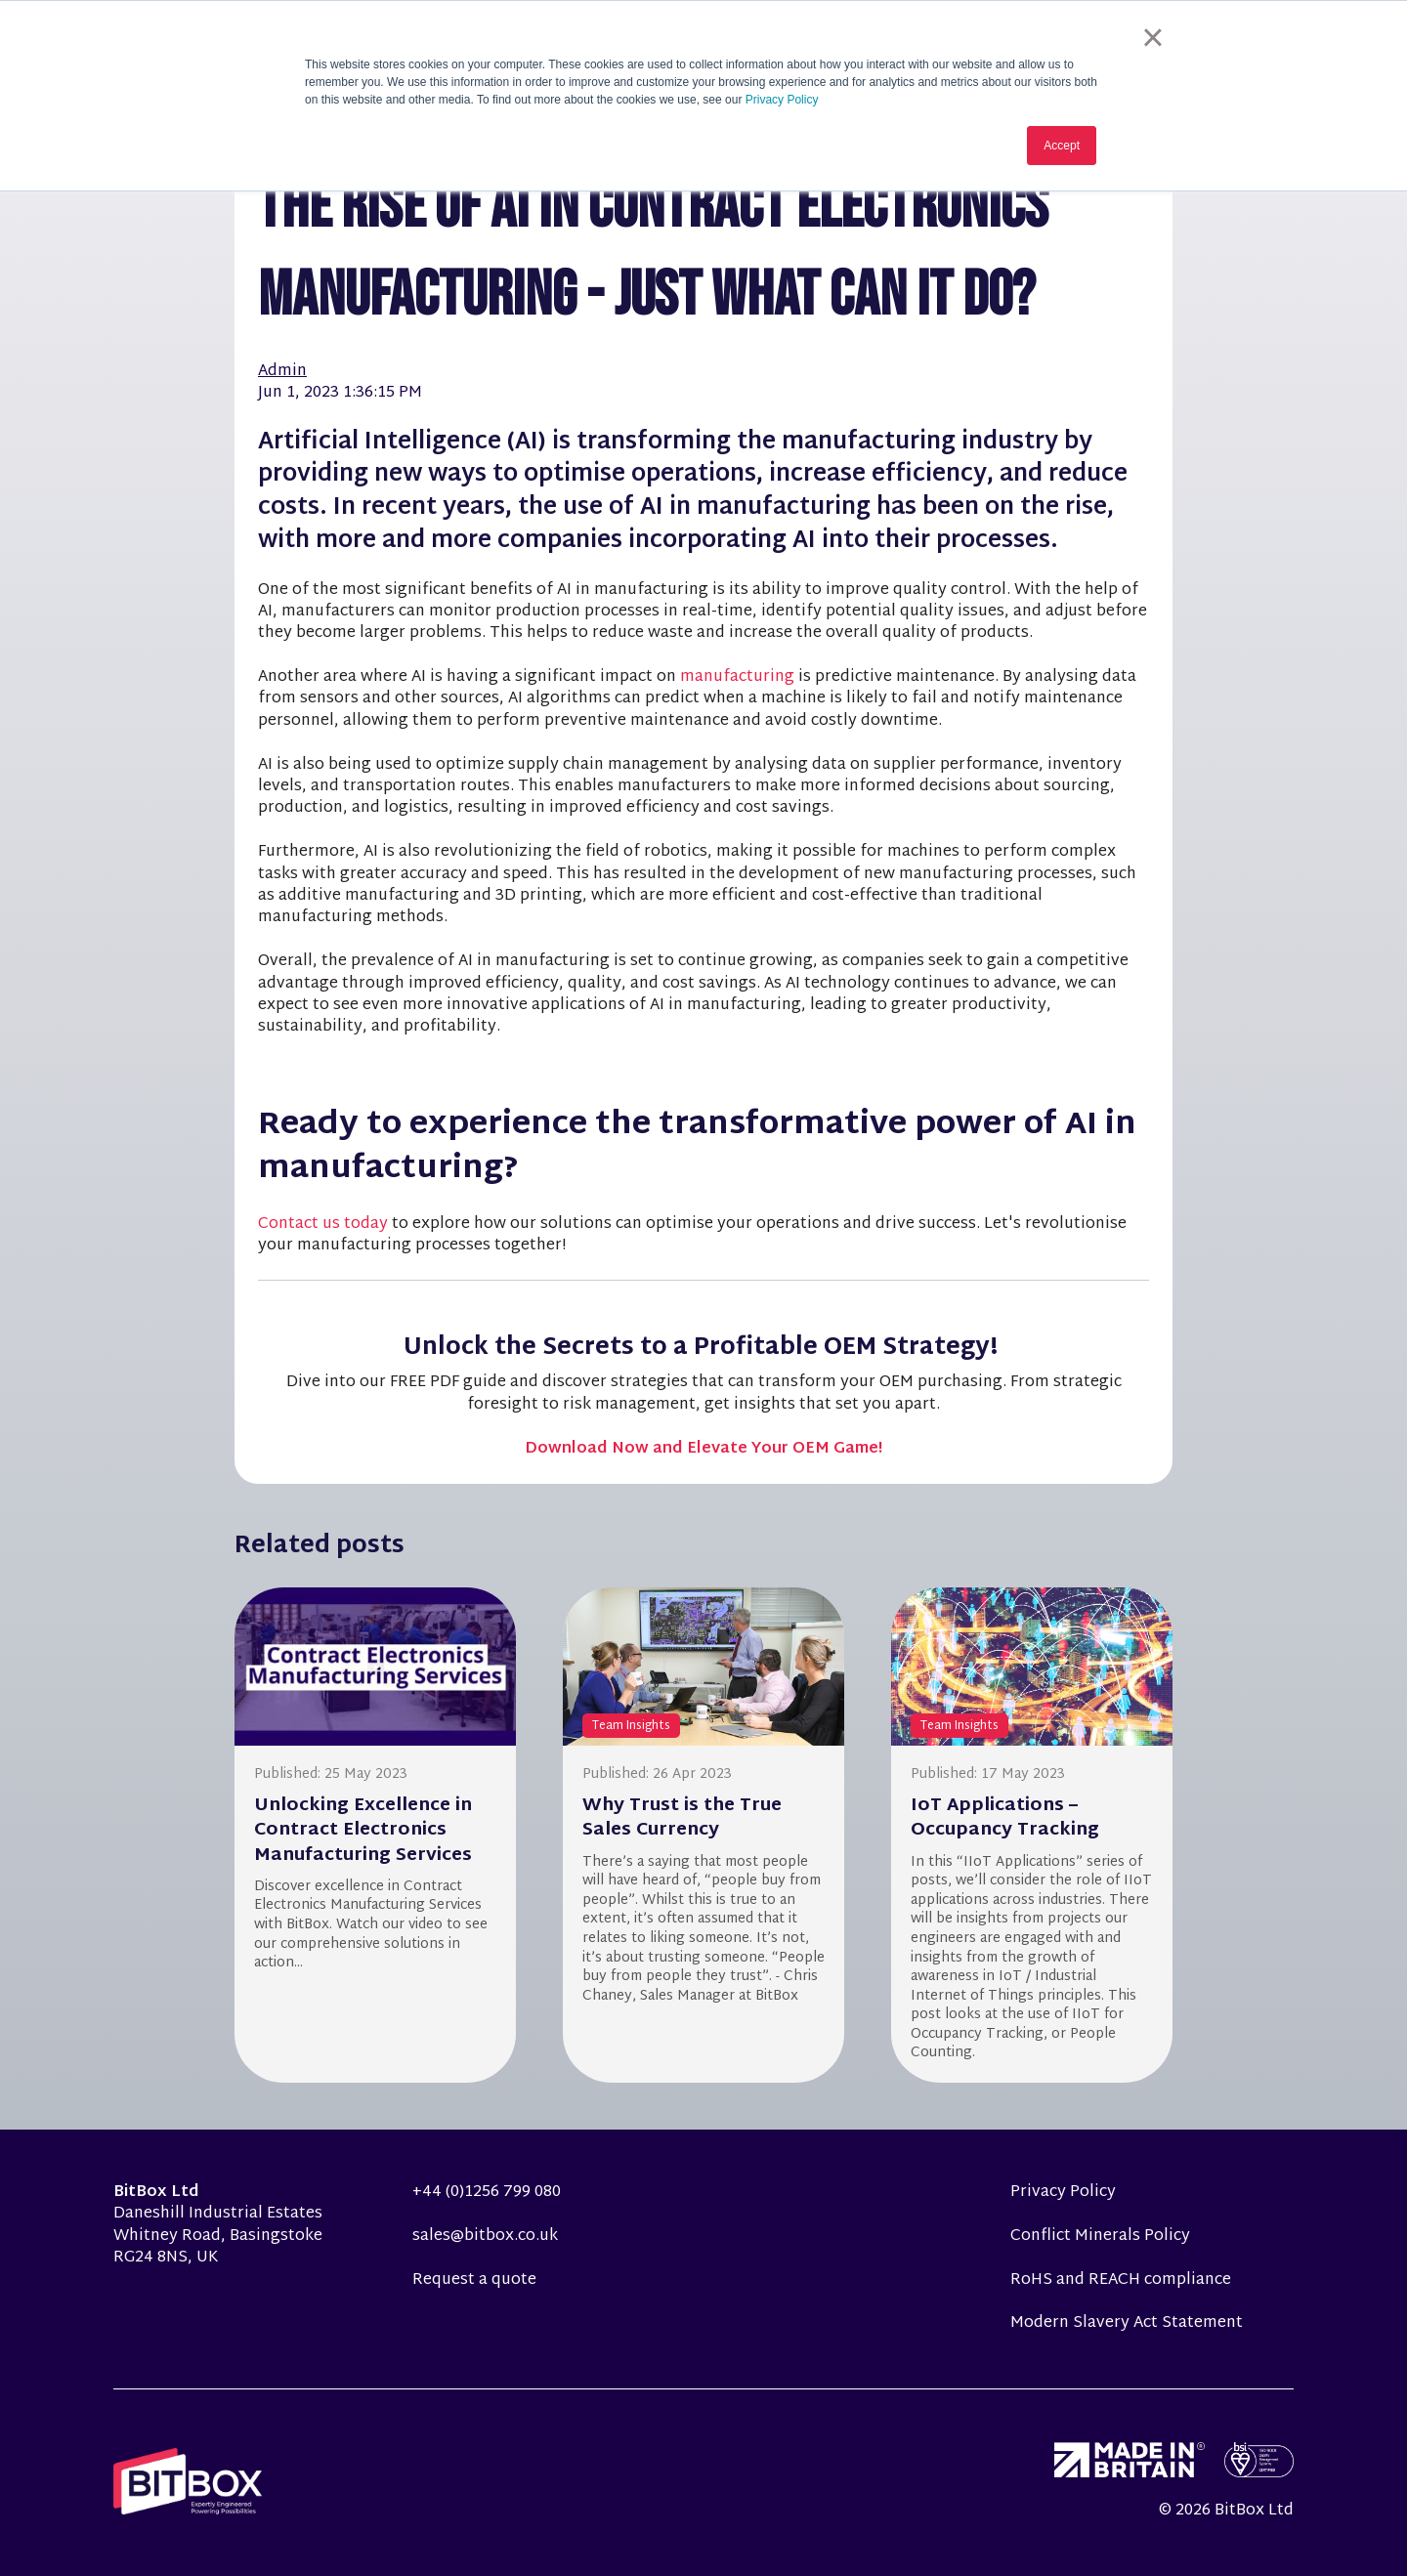  Describe the element at coordinates (323, 1224) in the screenshot. I see `Contact us today` at that location.